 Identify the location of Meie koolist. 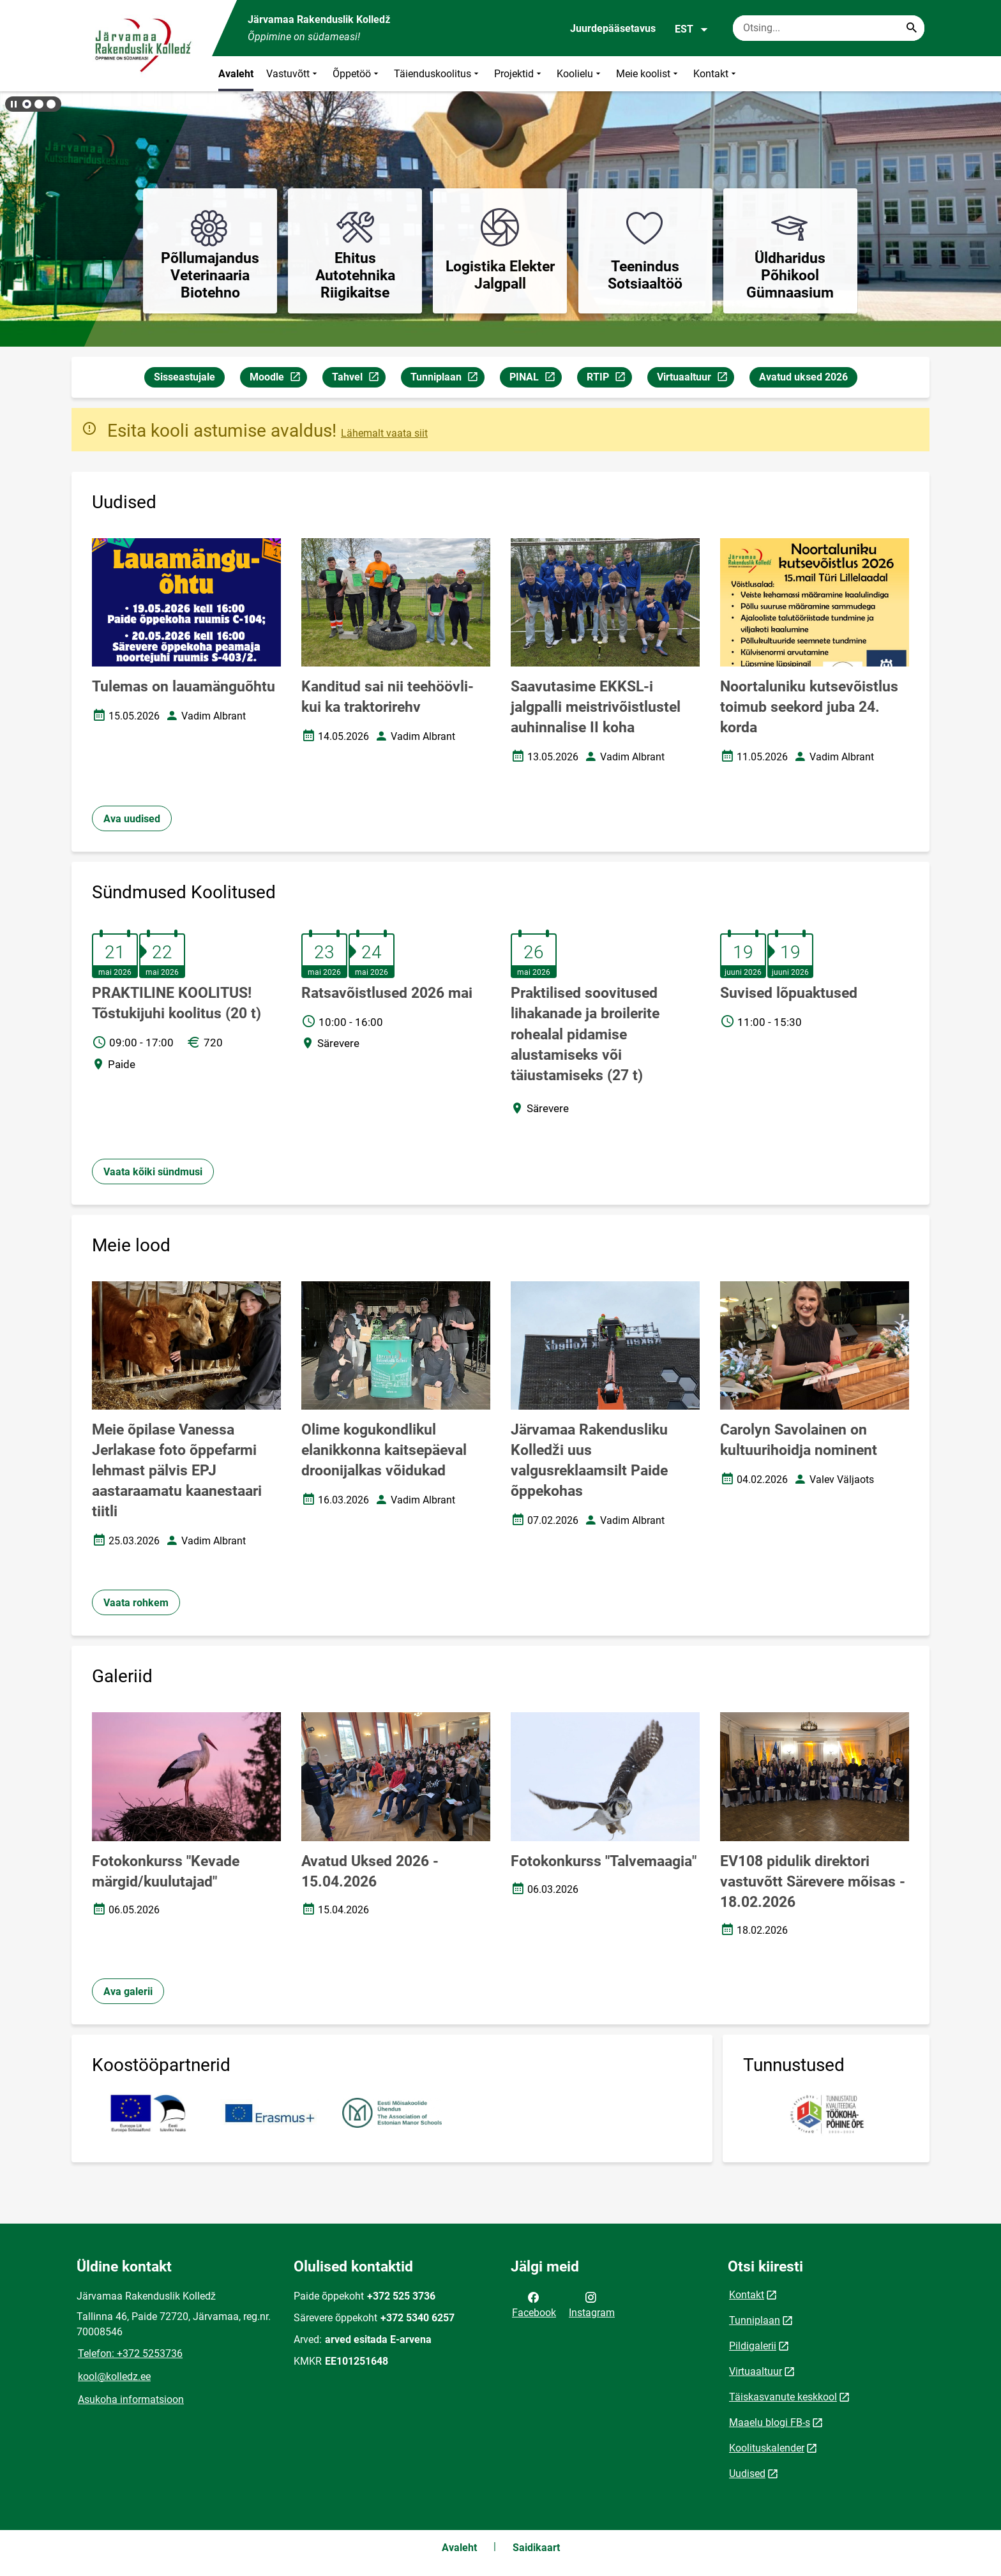
(648, 74).